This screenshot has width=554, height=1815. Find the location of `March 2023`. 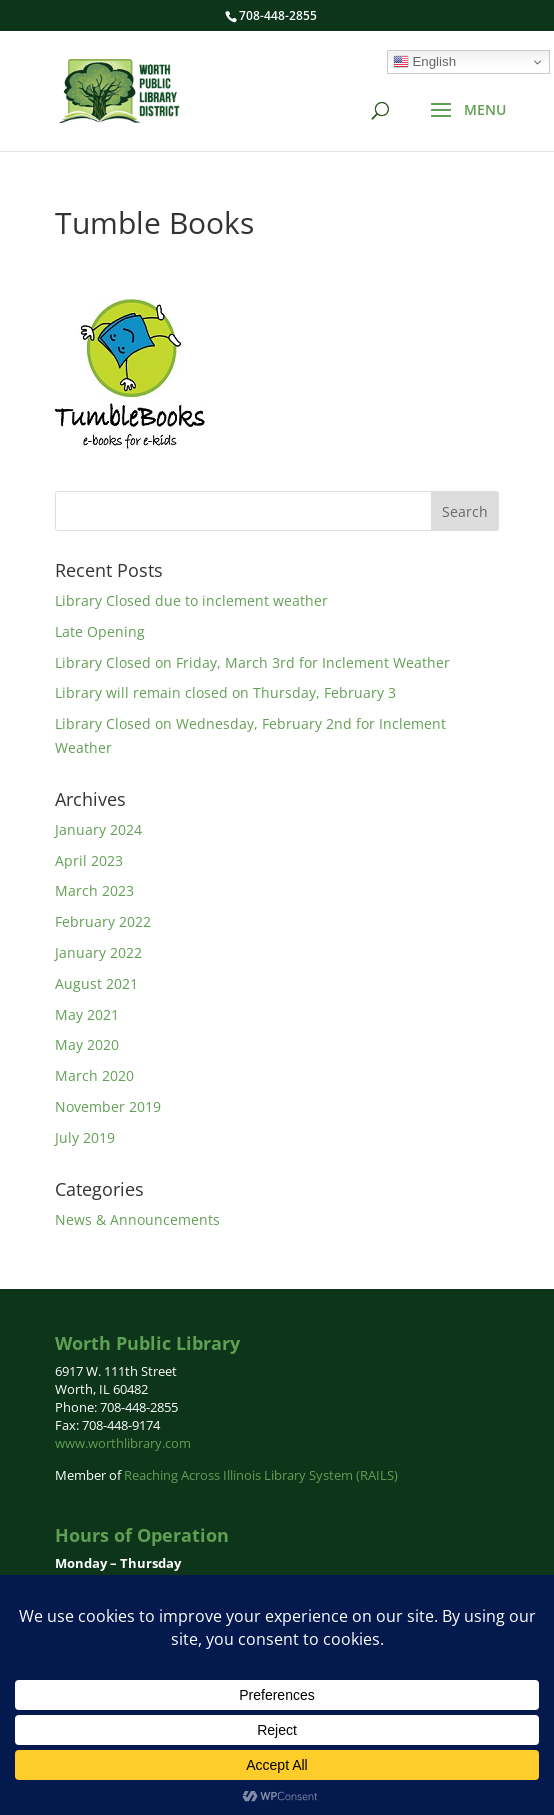

March 2023 is located at coordinates (94, 890).